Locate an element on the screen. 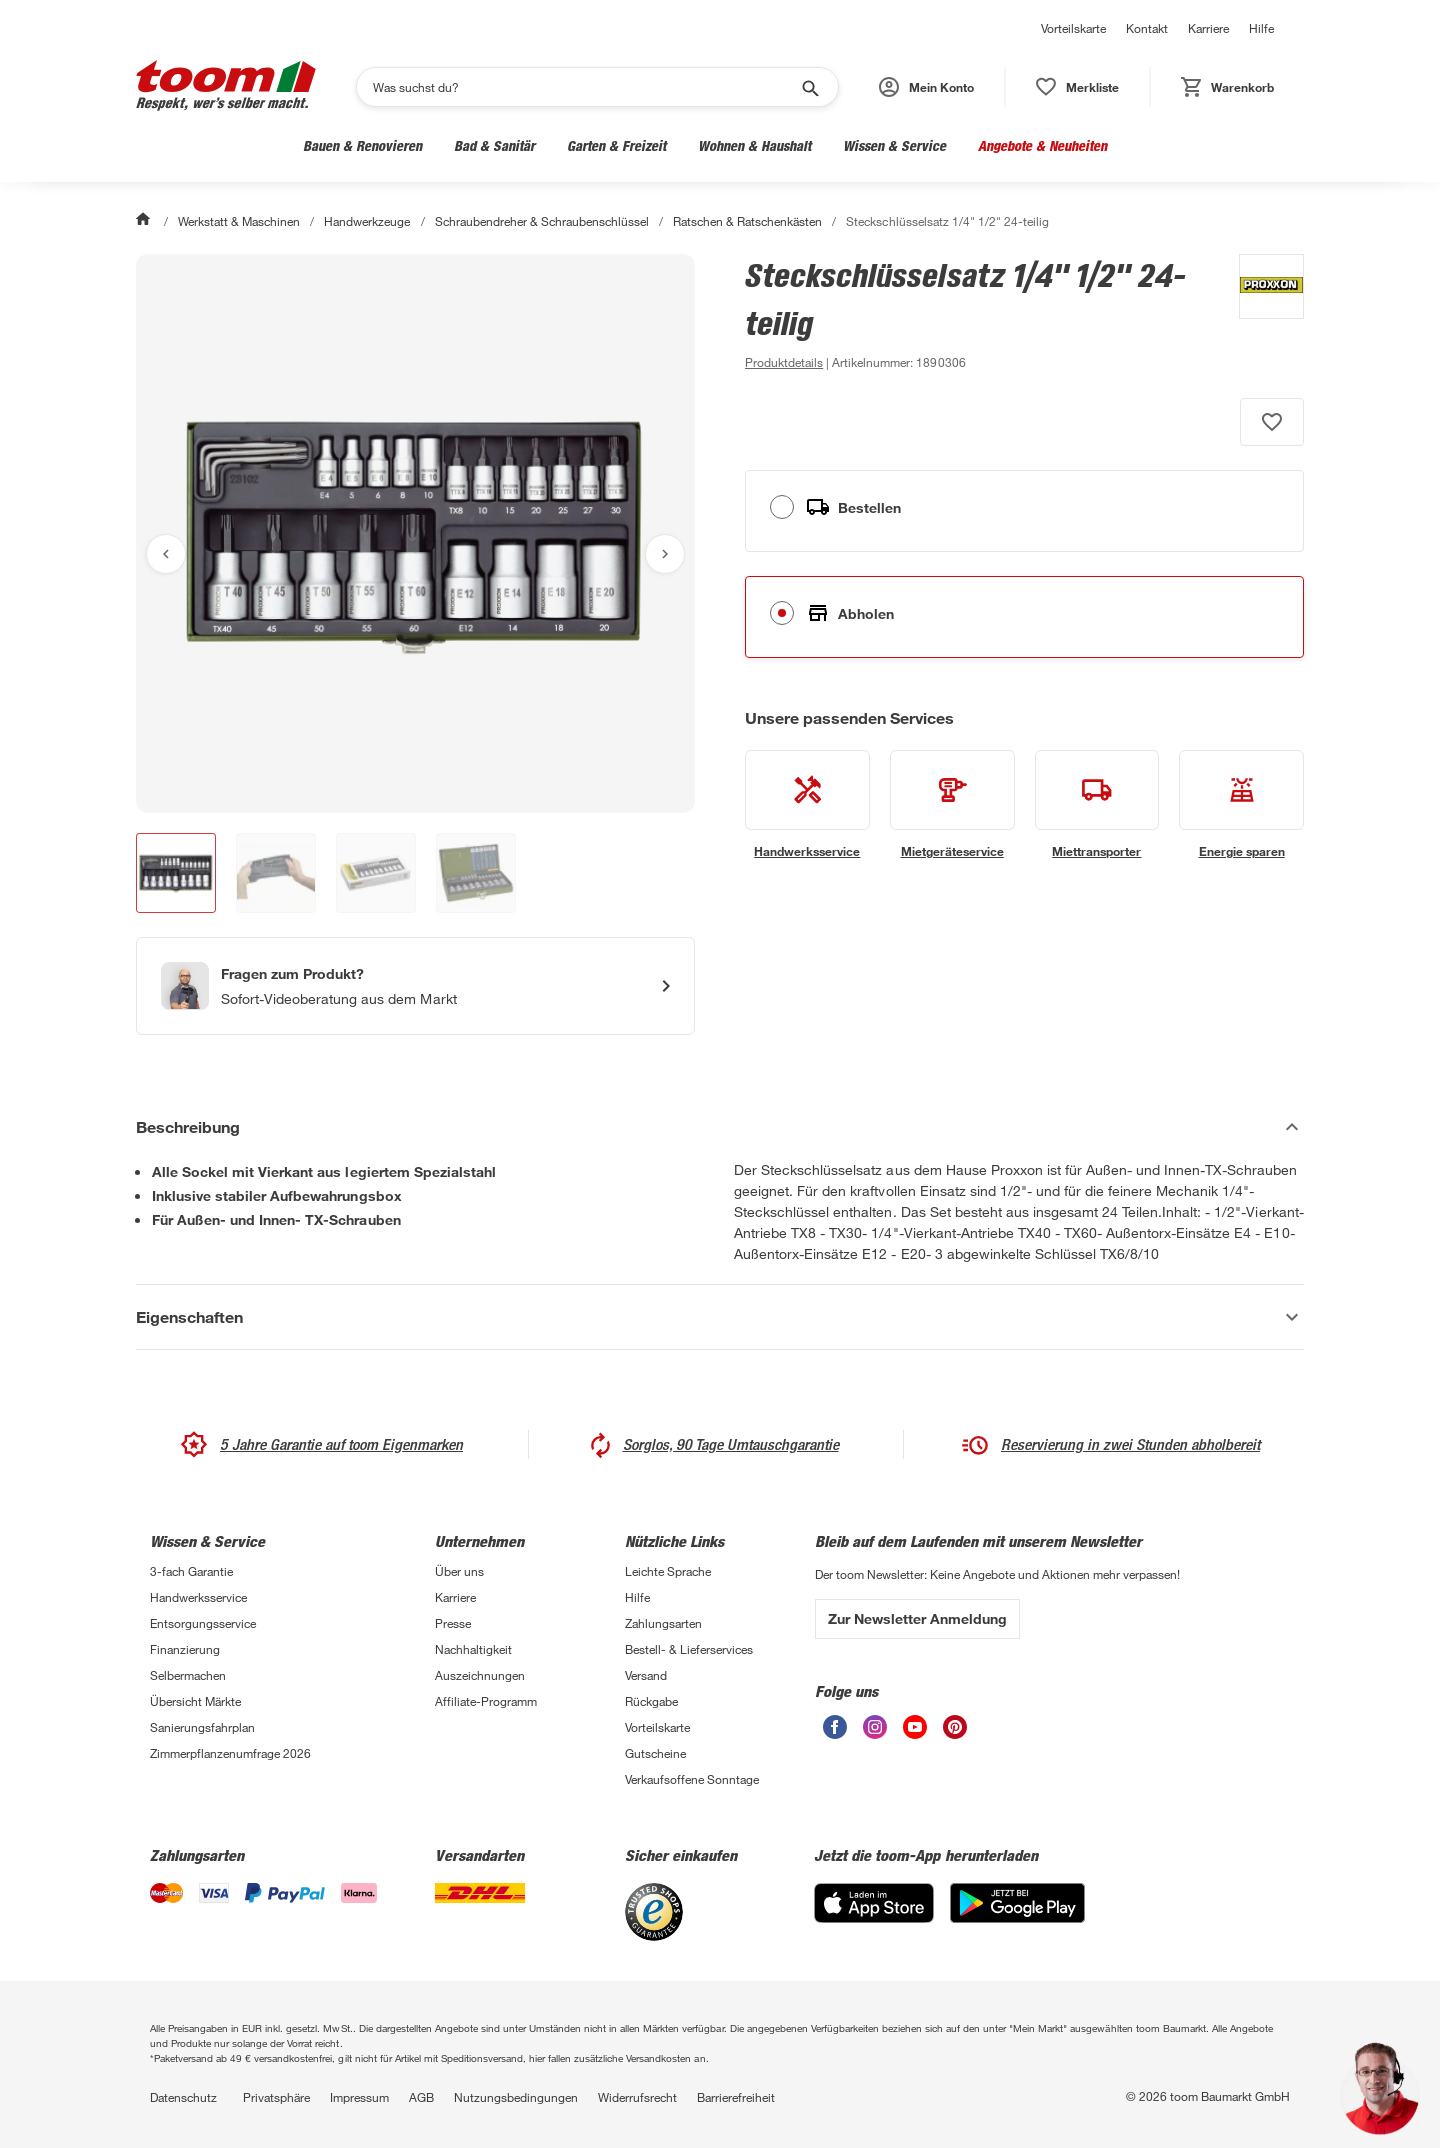  [unsere Youtube-Seite öffnen] is located at coordinates (915, 1733).